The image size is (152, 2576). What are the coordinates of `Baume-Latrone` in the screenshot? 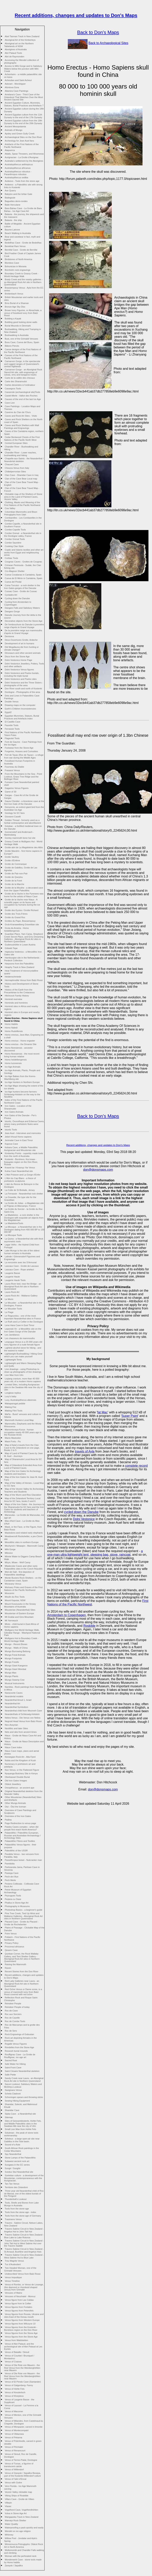 It's located at (12, 229).